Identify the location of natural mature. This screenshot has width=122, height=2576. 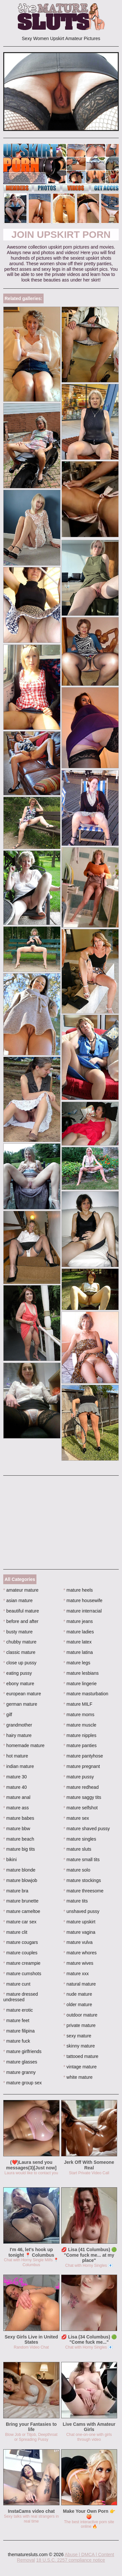
(79, 1984).